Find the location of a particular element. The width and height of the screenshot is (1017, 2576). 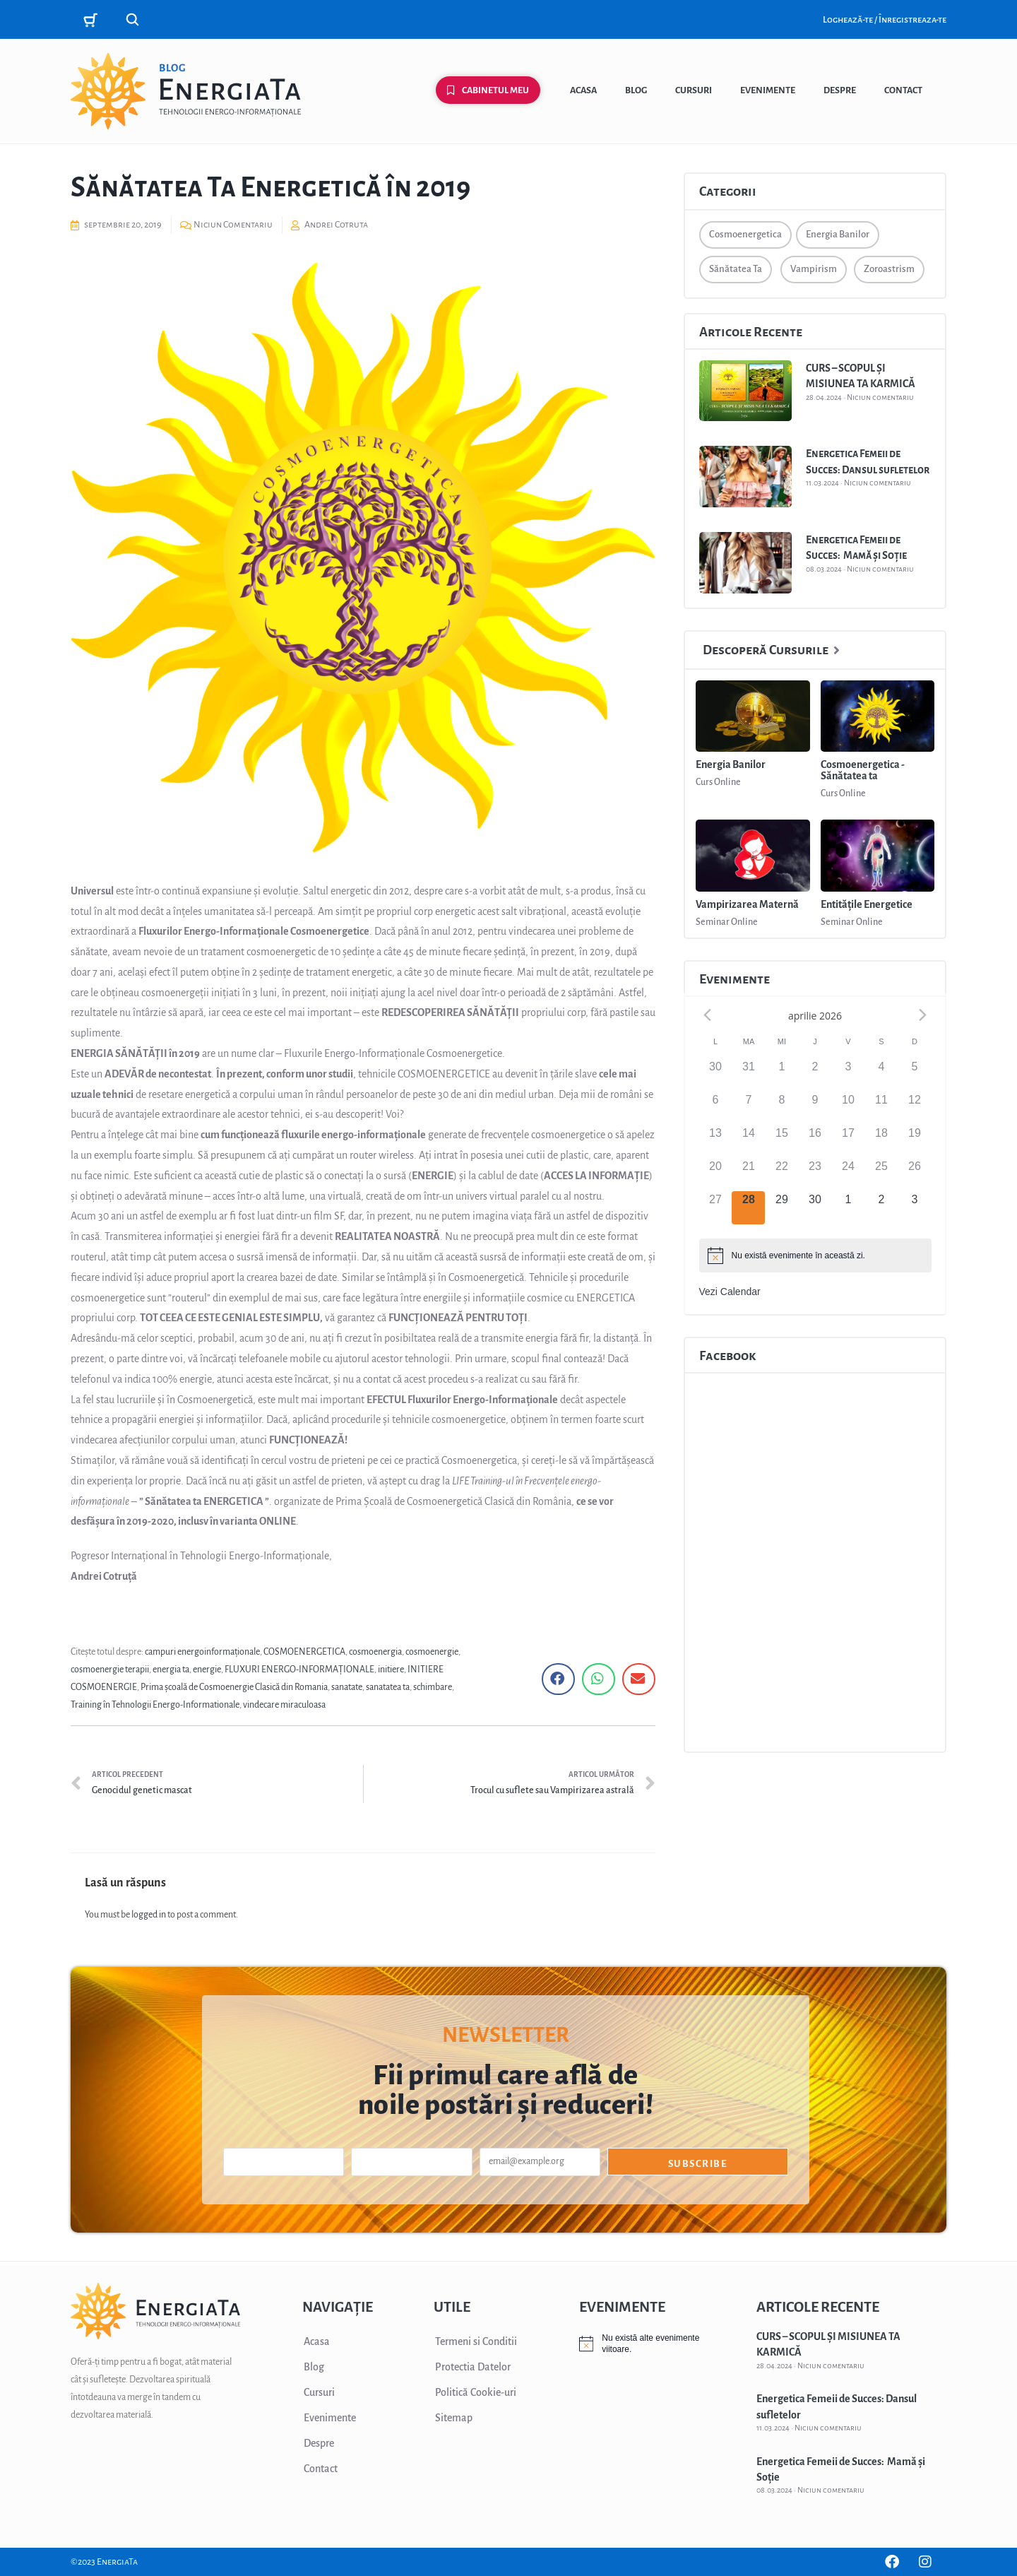

logged in is located at coordinates (148, 1915).